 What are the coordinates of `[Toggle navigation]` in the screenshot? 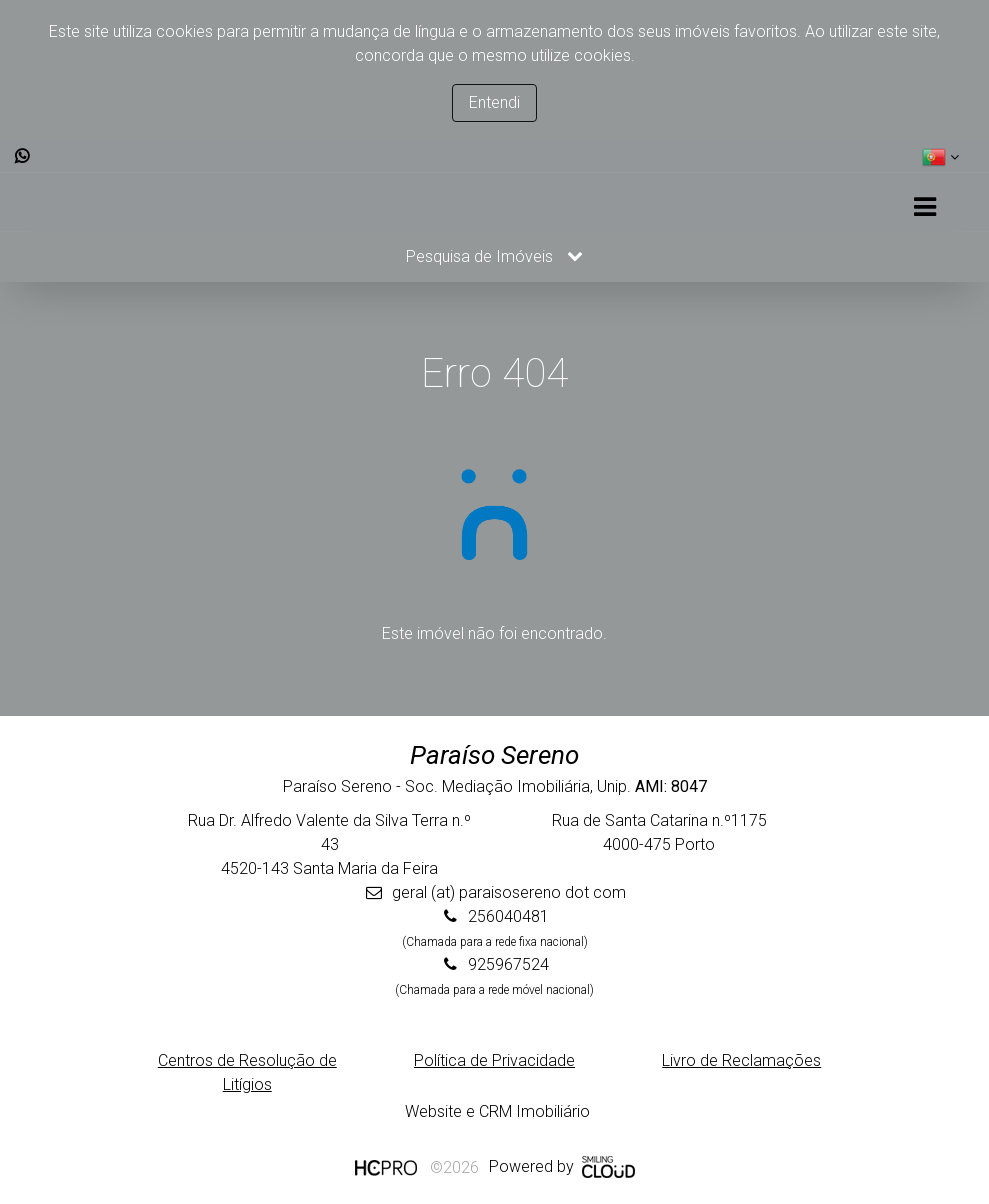 It's located at (924, 207).